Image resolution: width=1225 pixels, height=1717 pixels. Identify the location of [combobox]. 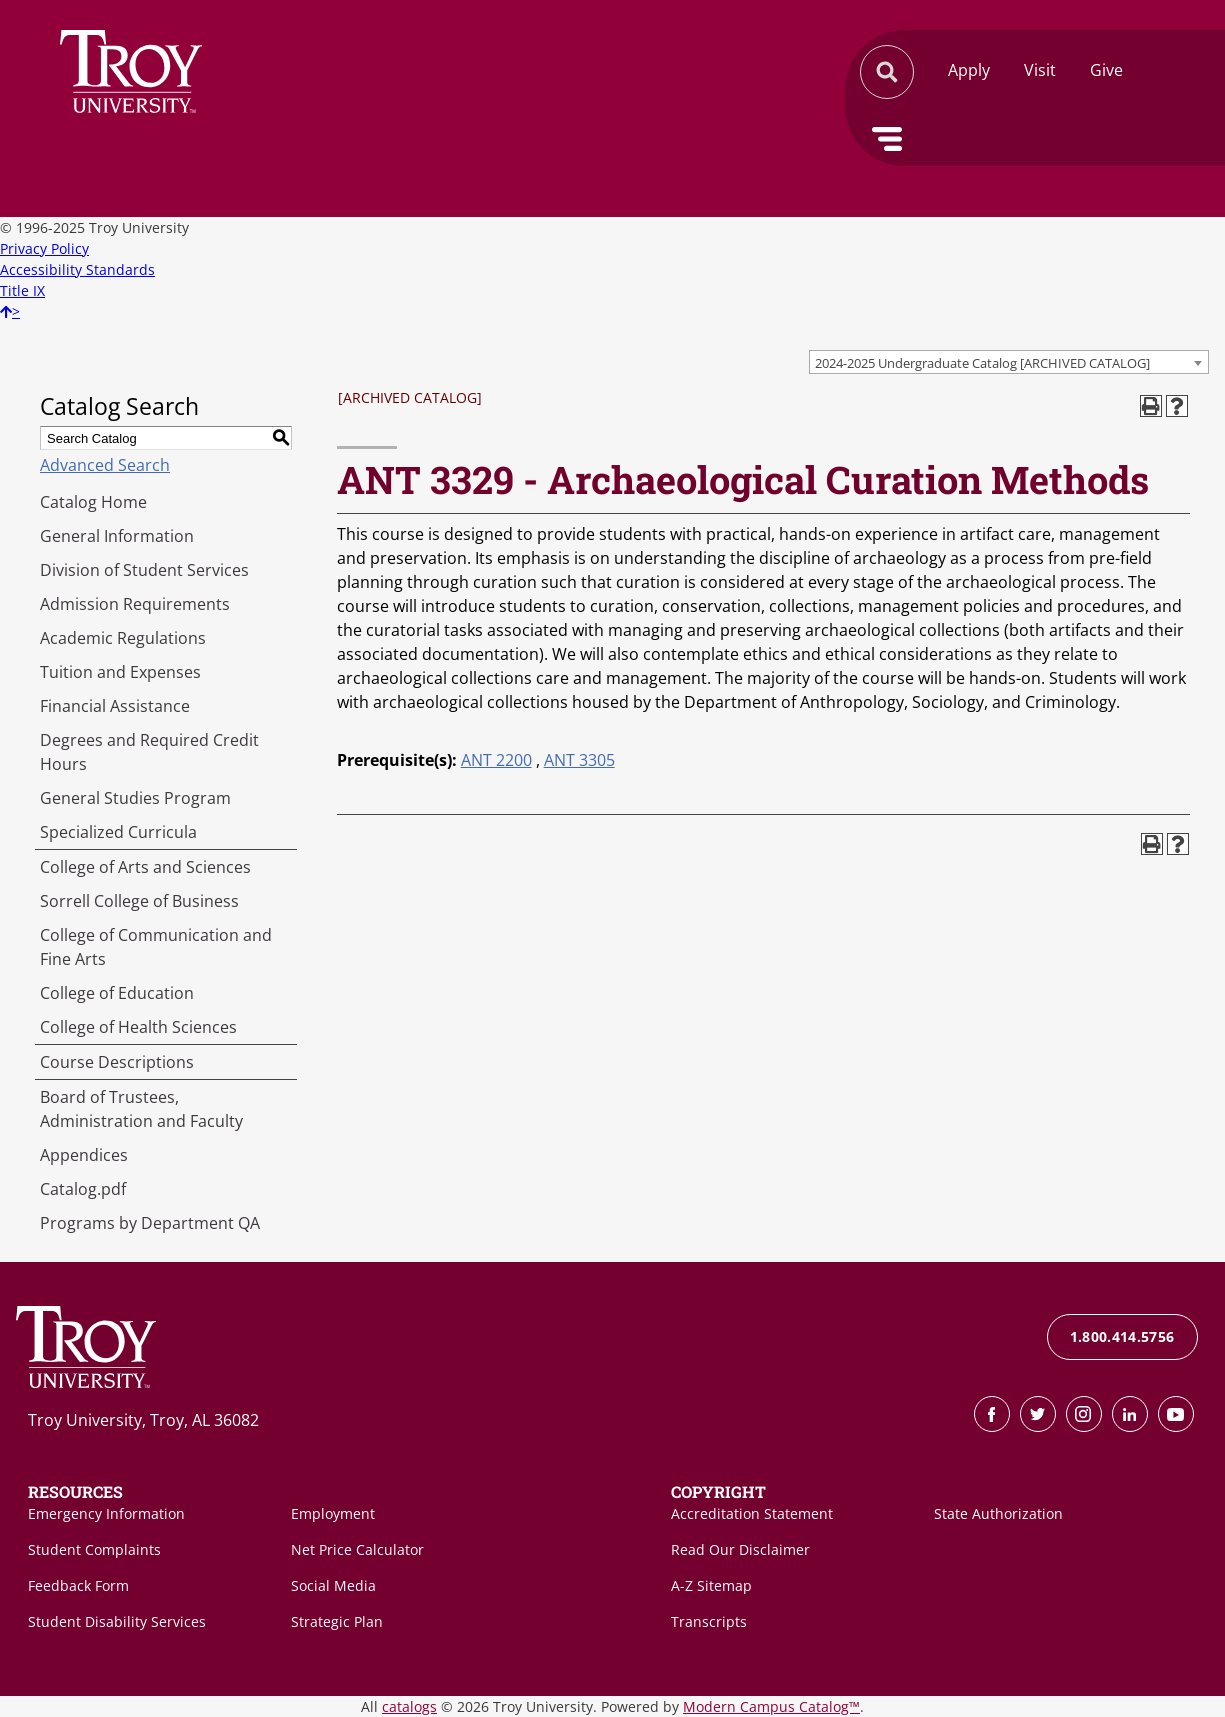
(1009, 362).